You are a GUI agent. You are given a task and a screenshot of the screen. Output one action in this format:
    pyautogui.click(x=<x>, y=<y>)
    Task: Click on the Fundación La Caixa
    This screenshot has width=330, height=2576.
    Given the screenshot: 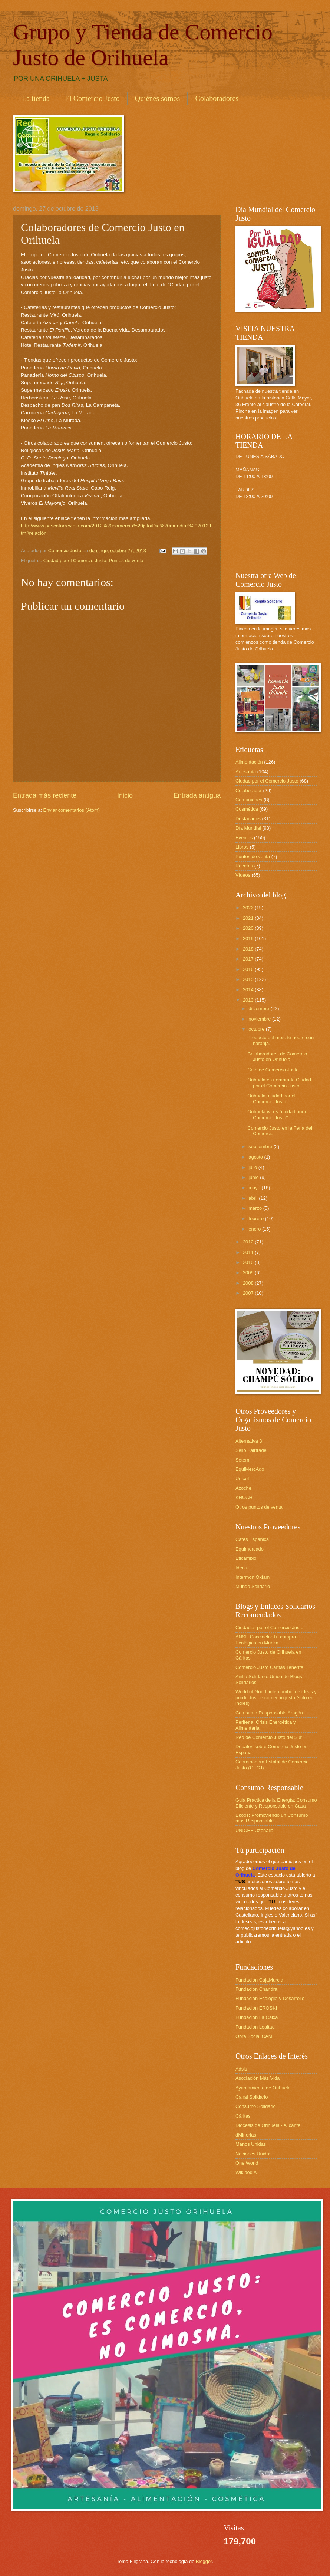 What is the action you would take?
    pyautogui.click(x=256, y=2017)
    